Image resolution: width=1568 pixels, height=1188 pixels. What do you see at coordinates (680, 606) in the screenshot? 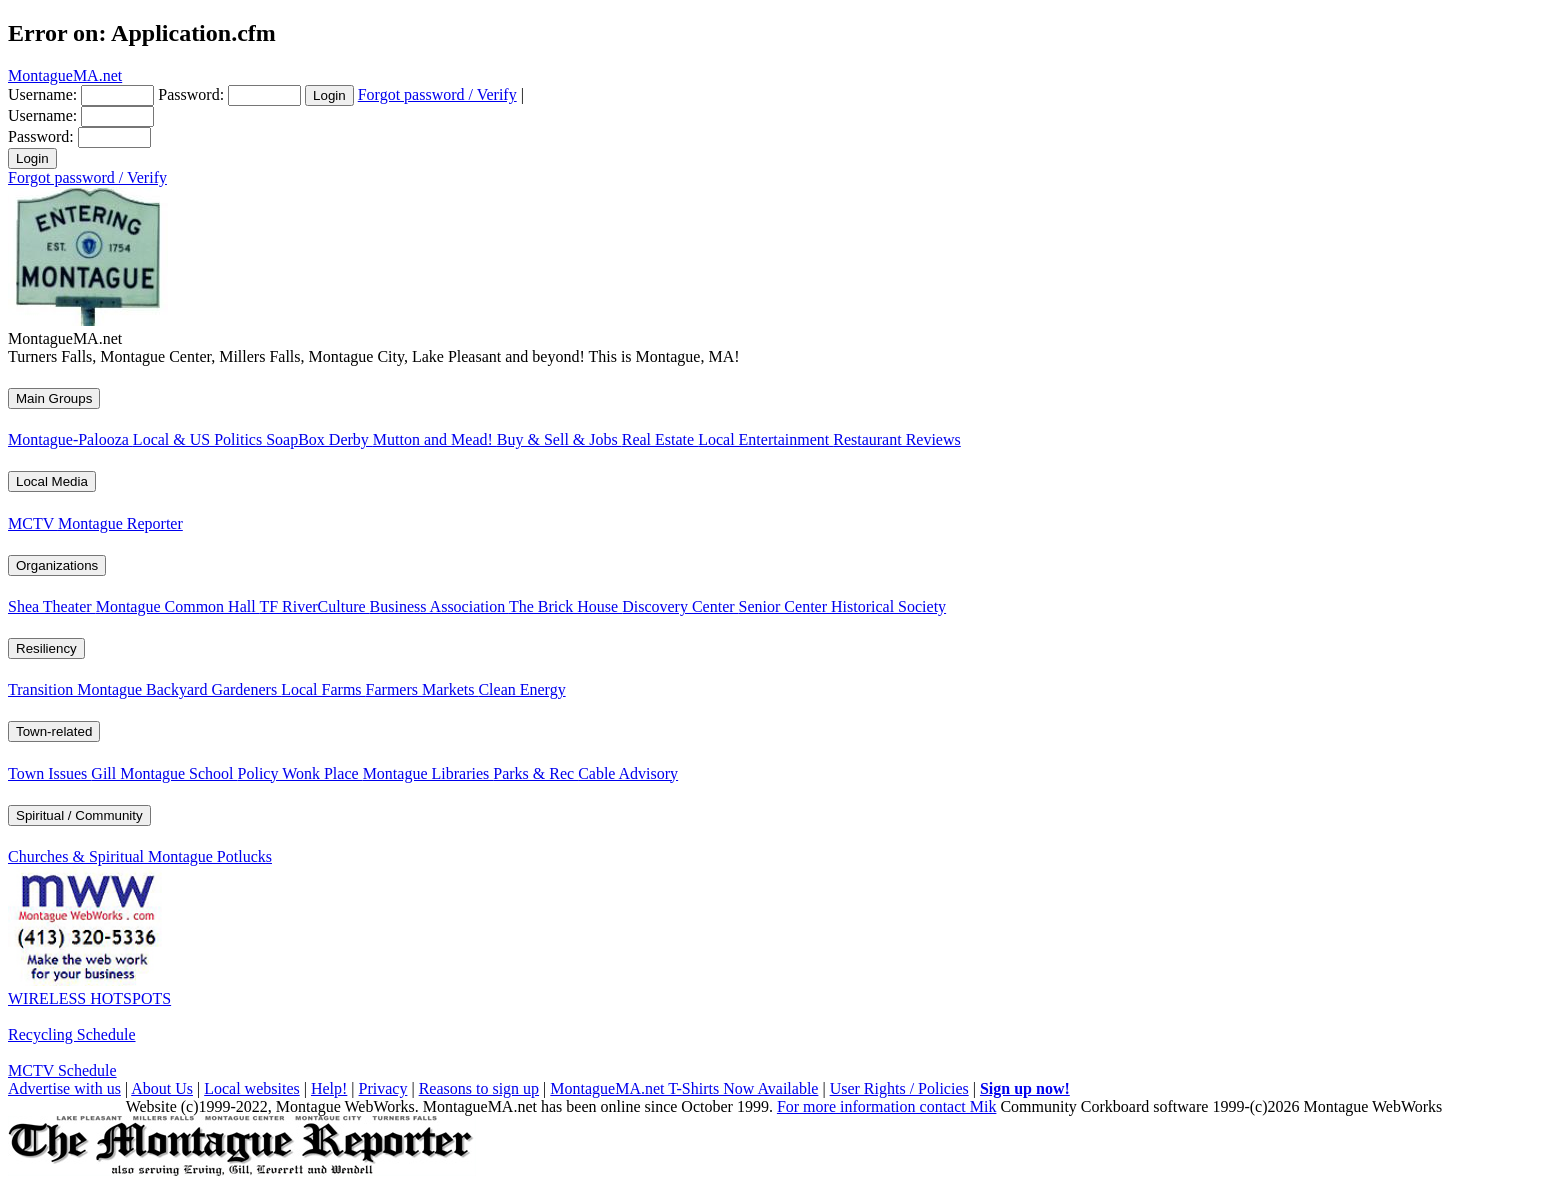
I see `Discovery Center` at bounding box center [680, 606].